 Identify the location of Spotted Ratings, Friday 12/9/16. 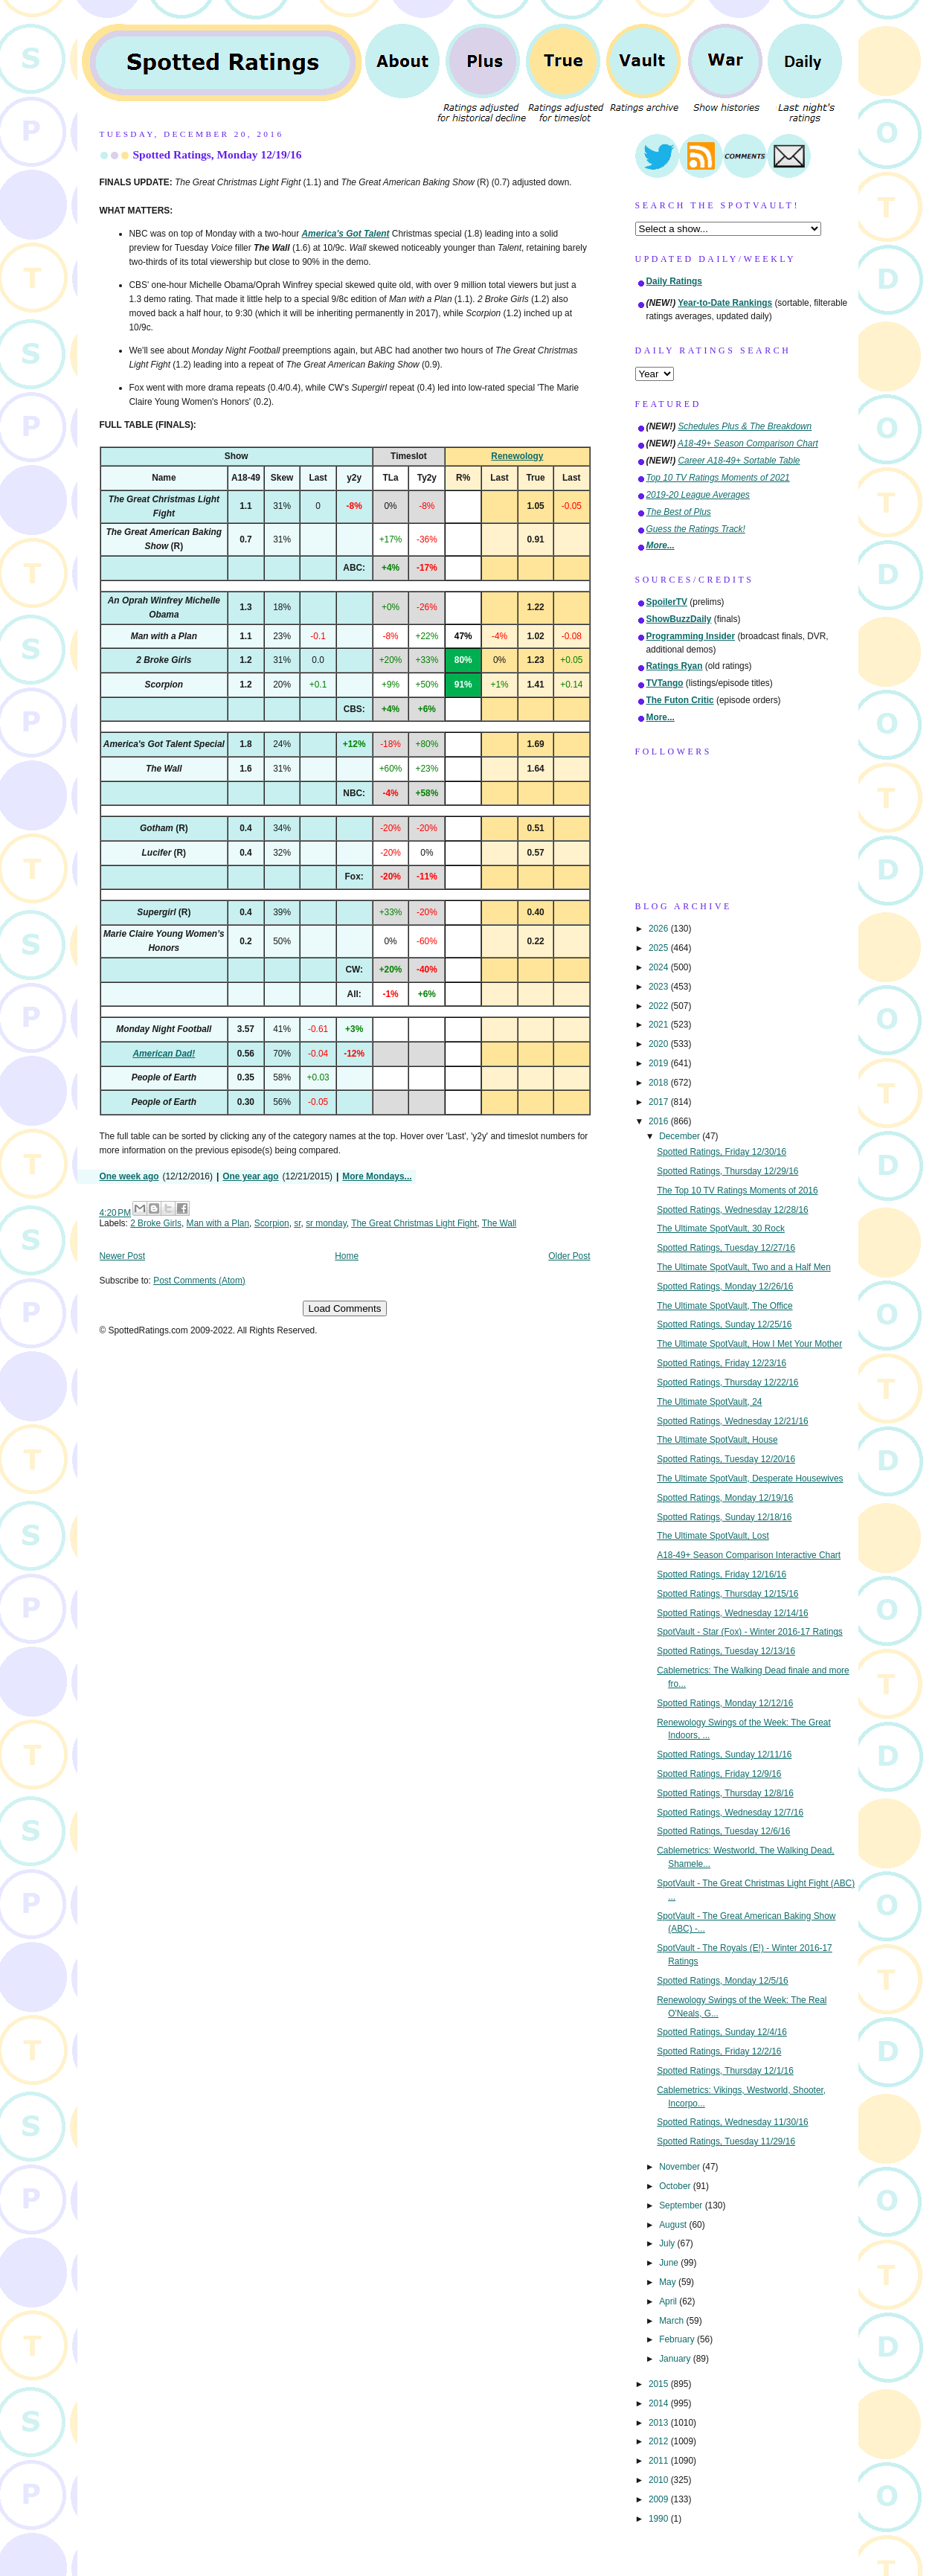
(719, 1774).